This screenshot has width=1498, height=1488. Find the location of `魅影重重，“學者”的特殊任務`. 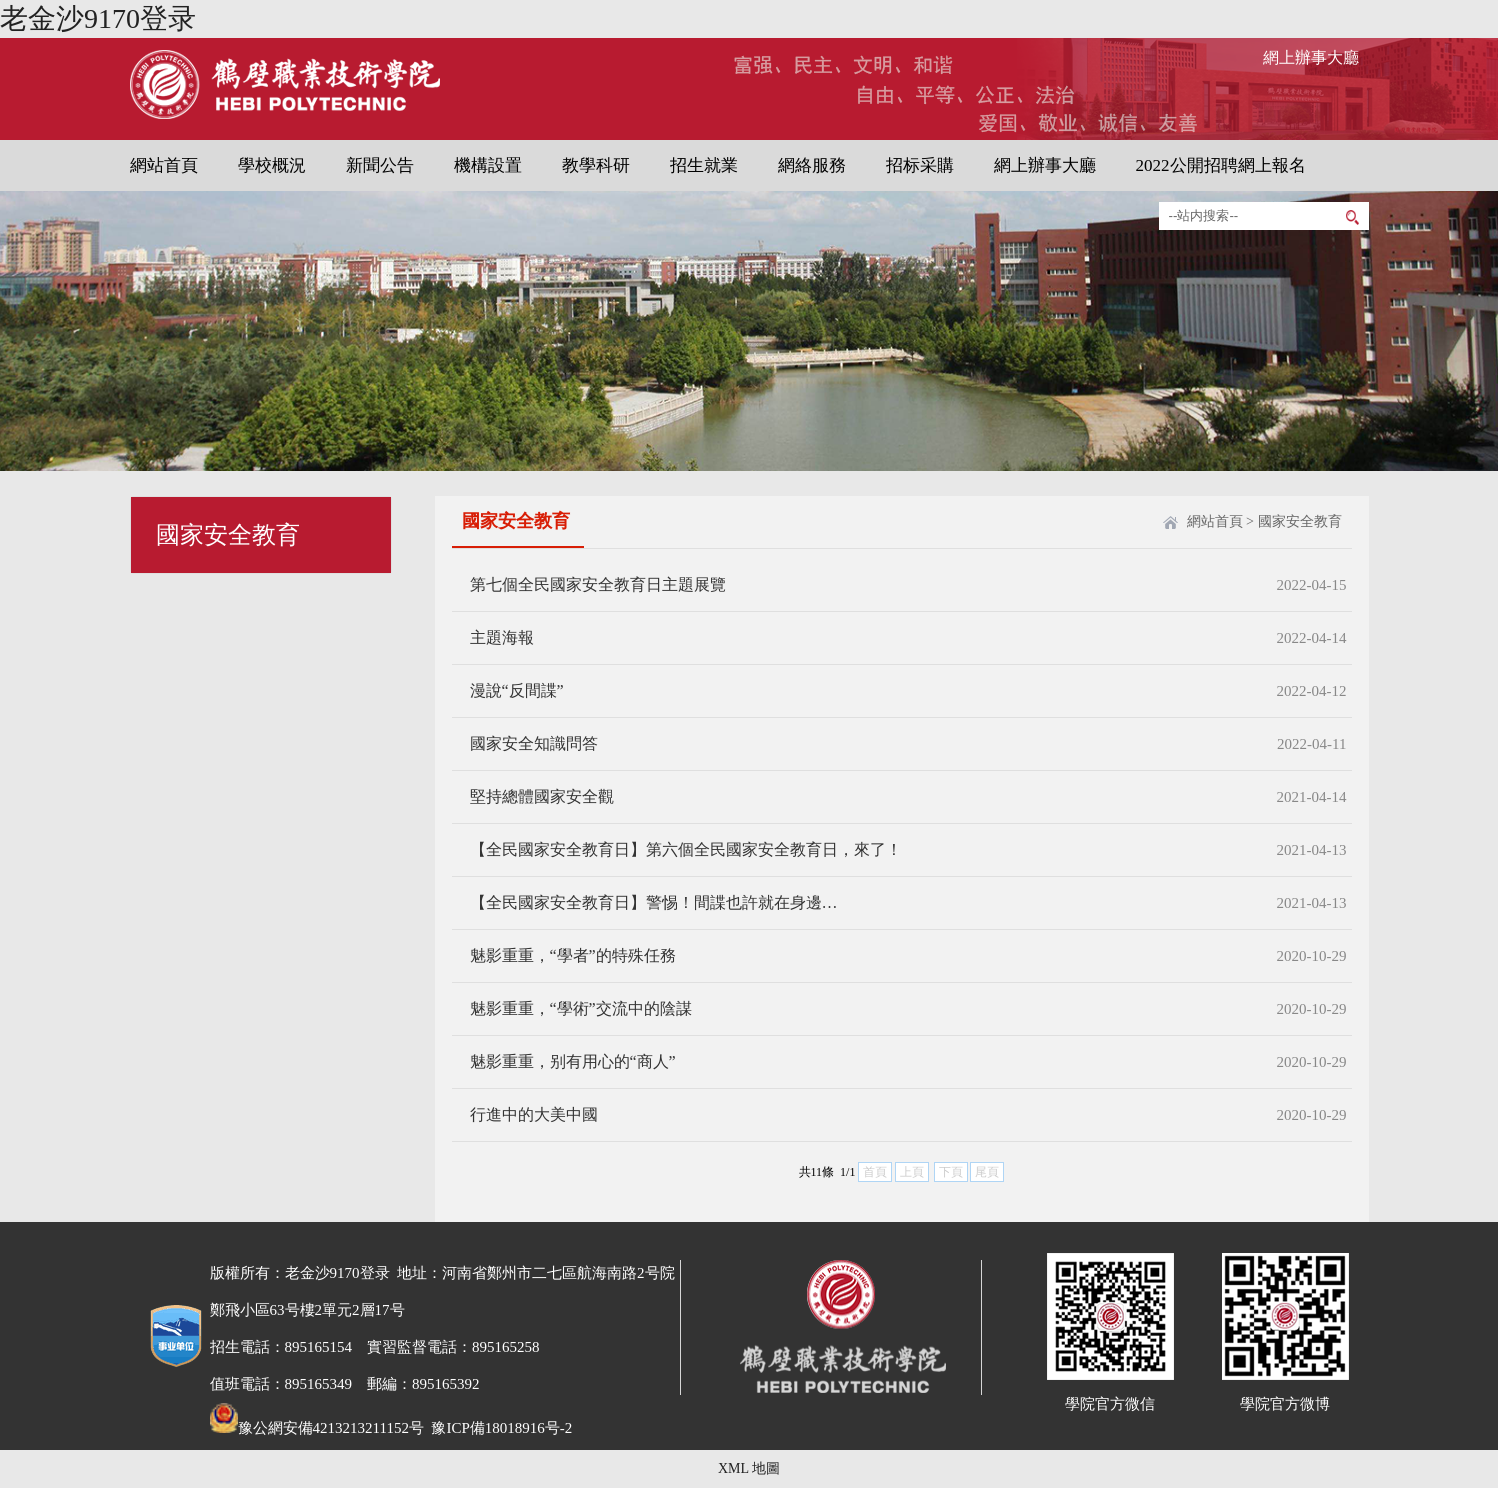

魅影重重，“學者”的特殊任務 is located at coordinates (573, 955).